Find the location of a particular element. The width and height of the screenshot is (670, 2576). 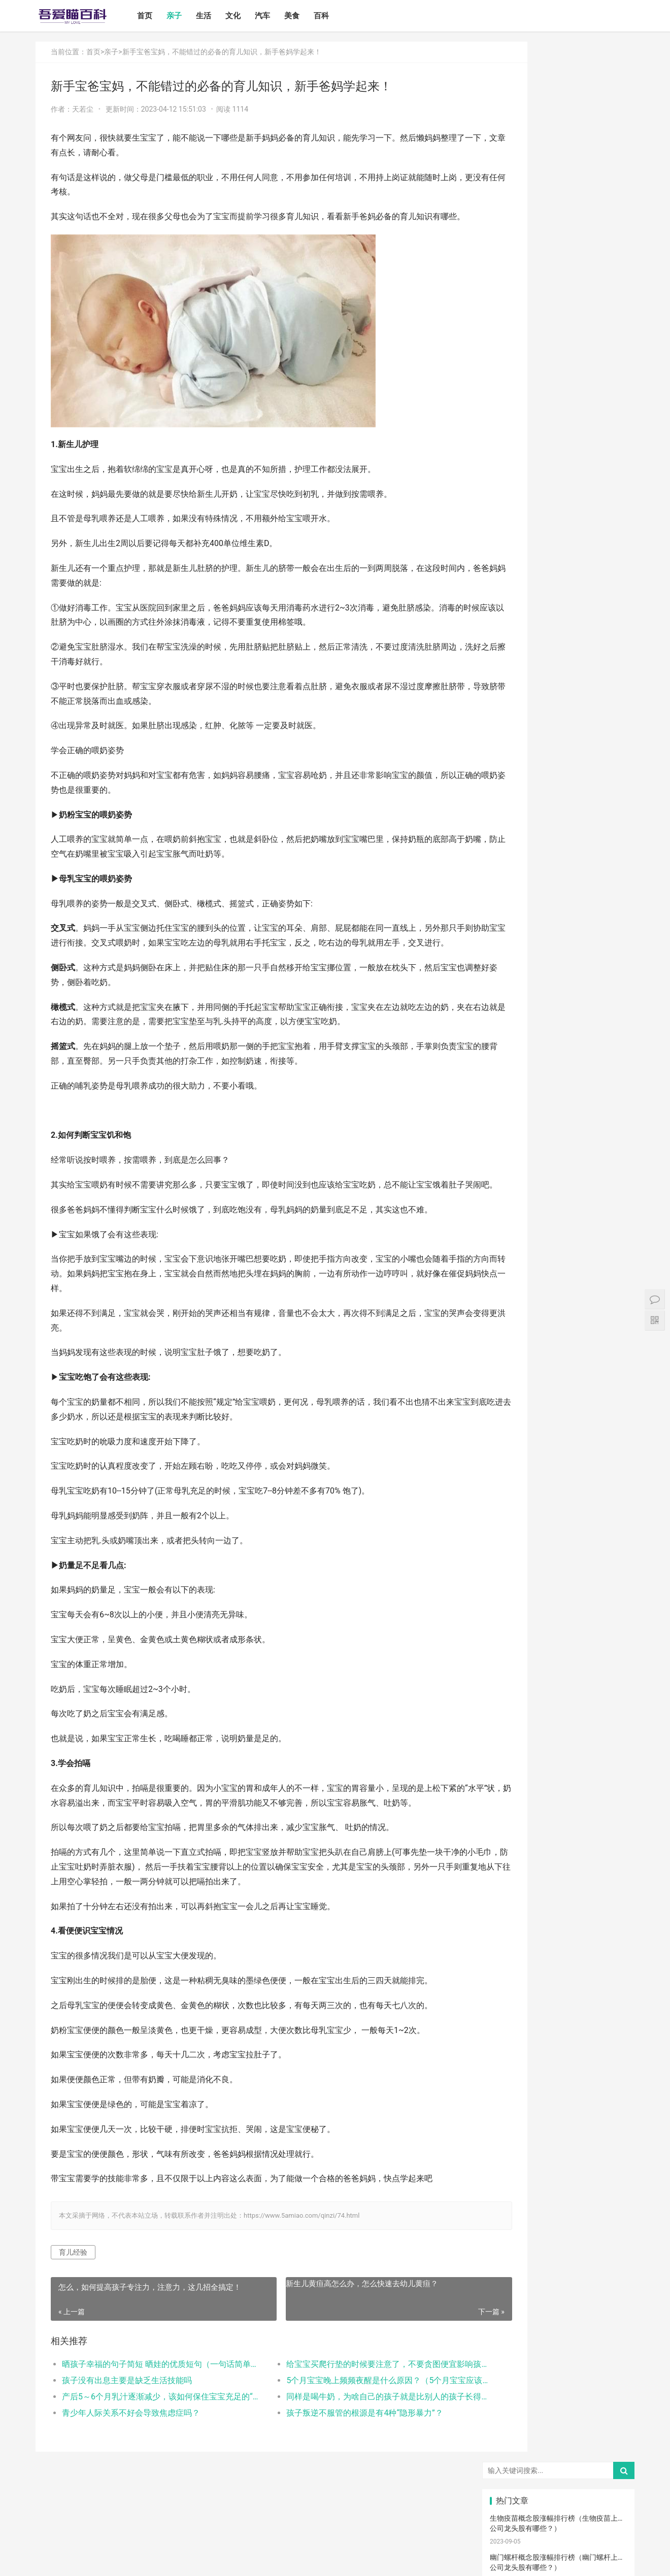

儿童游乐设备 is located at coordinates (607, 1281).